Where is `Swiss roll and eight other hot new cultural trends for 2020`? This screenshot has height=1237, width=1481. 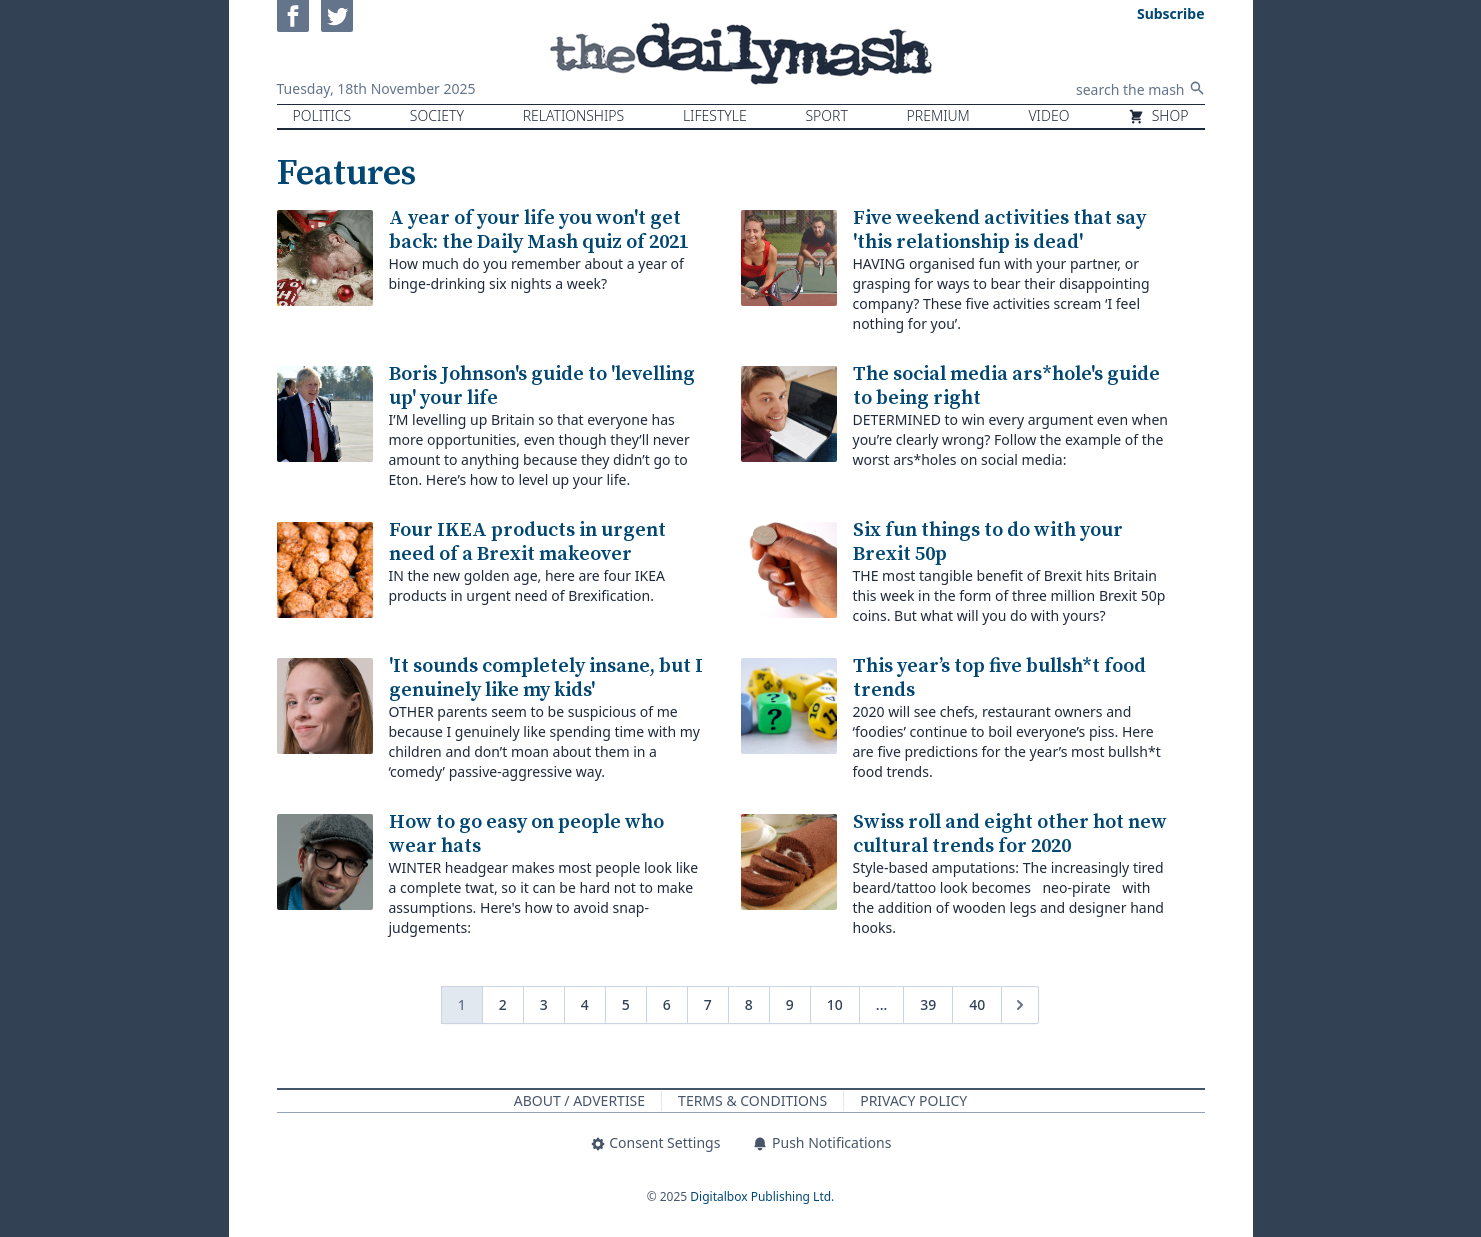 Swiss roll and eight other hot new cultural trends for 2020 is located at coordinates (1010, 834).